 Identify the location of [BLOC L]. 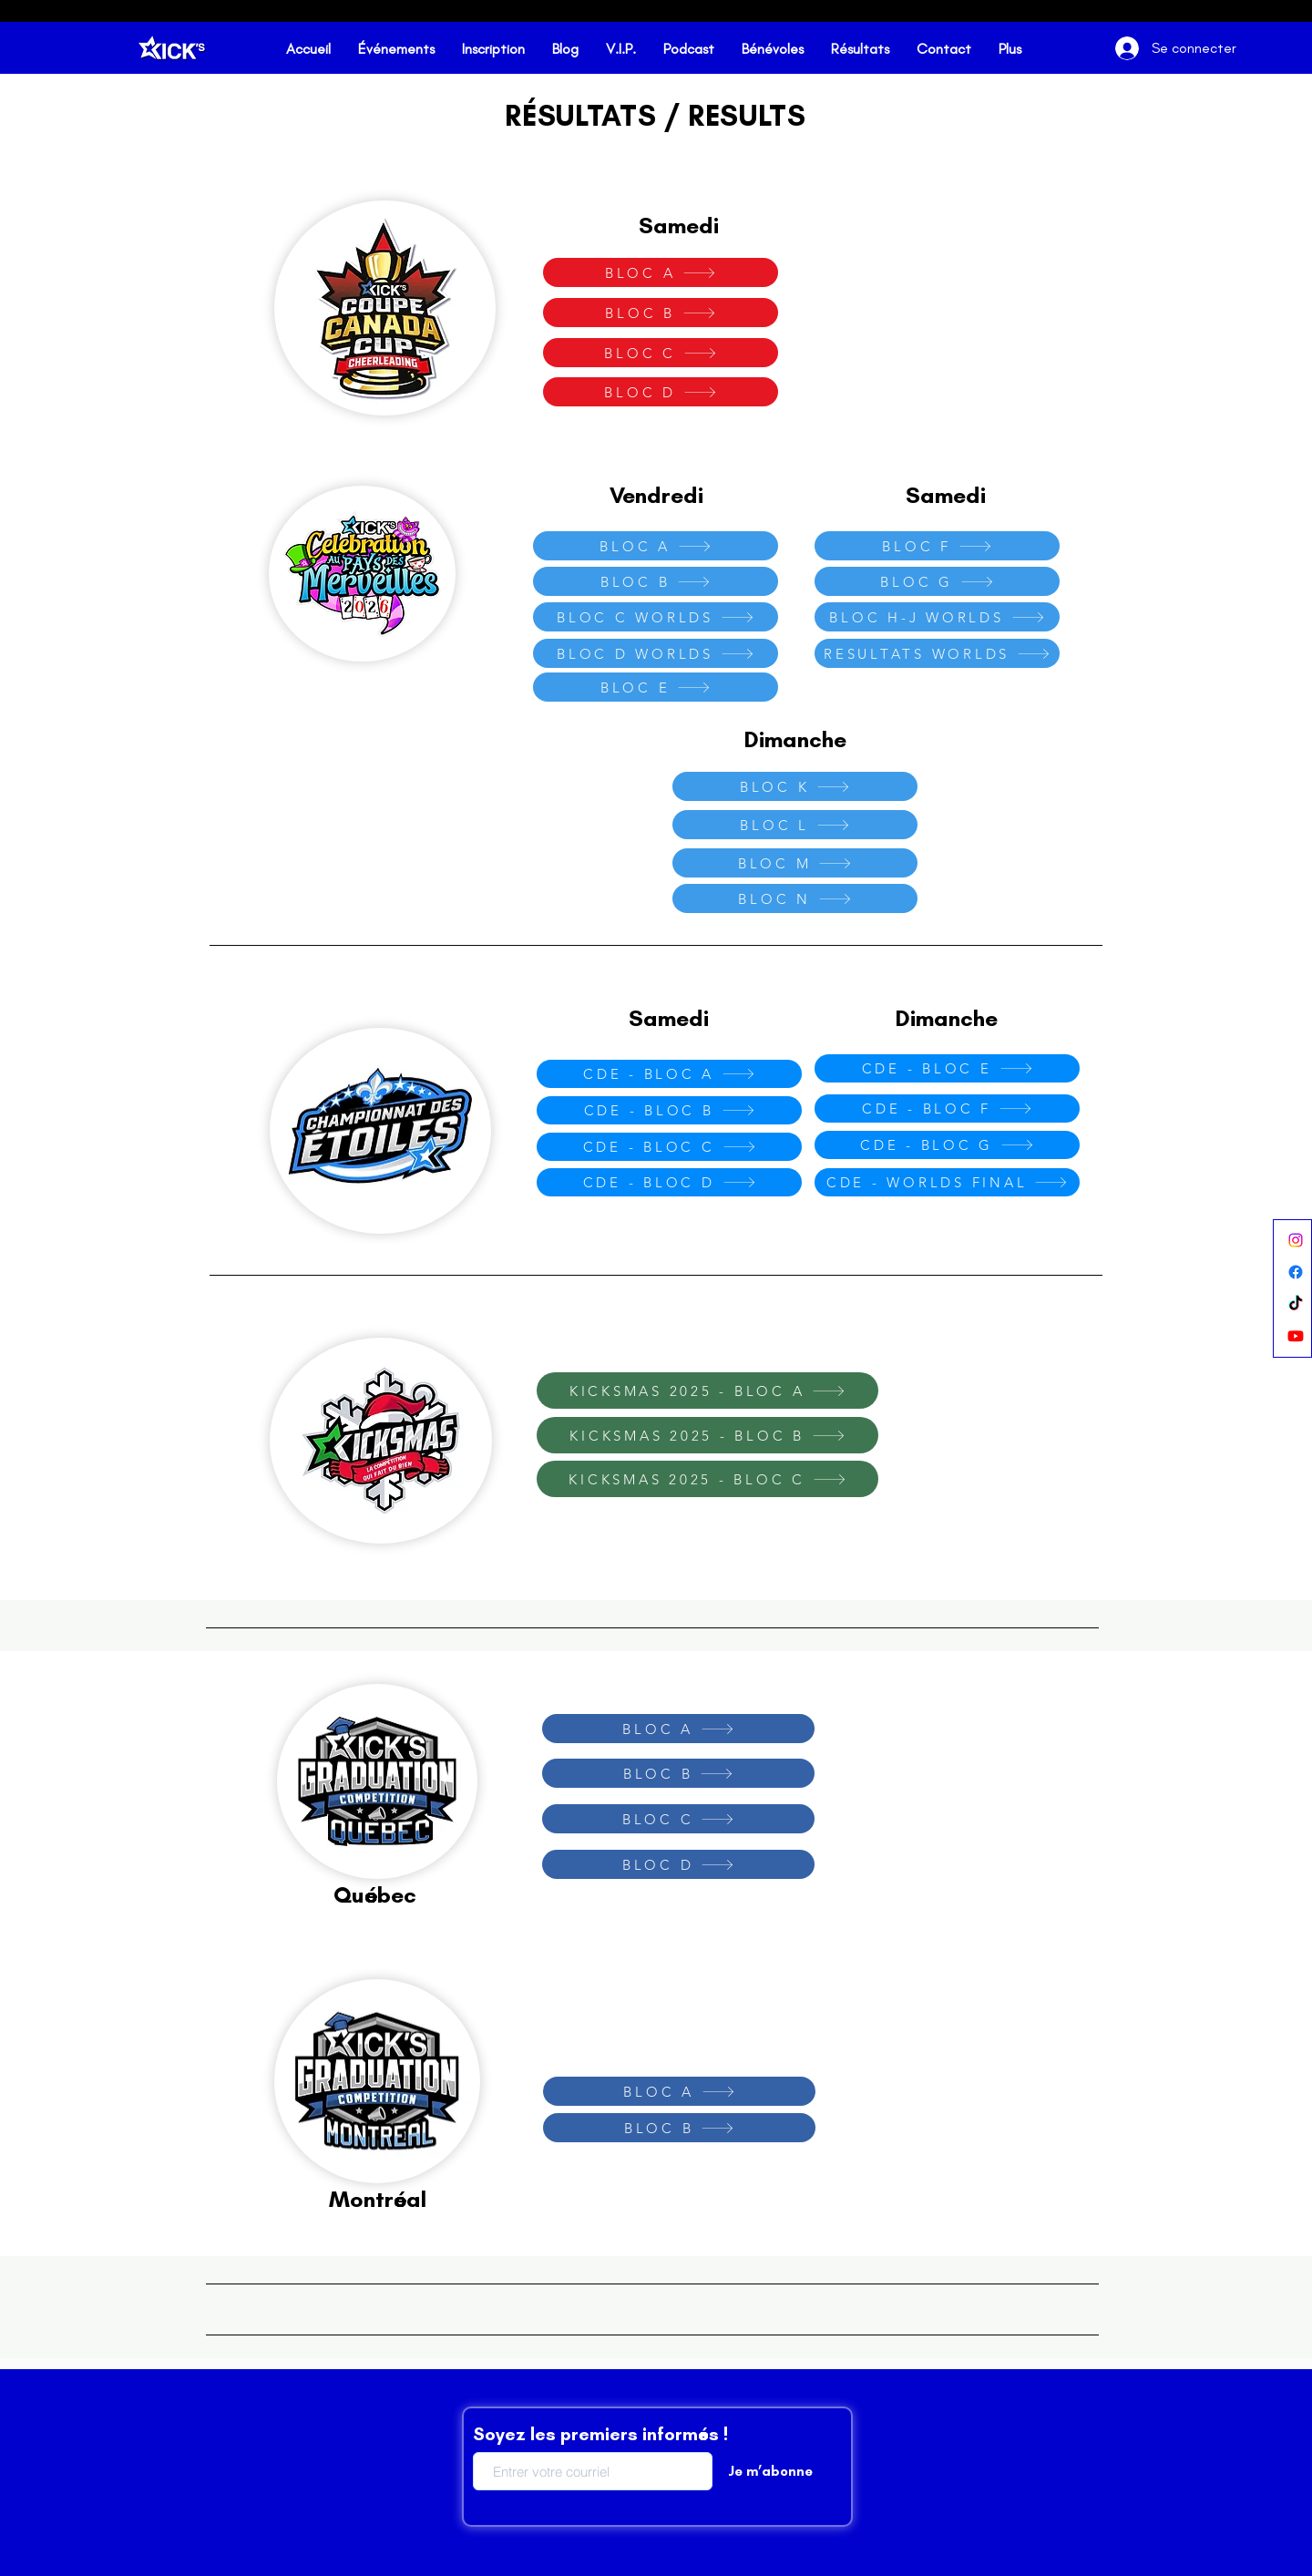
(794, 824).